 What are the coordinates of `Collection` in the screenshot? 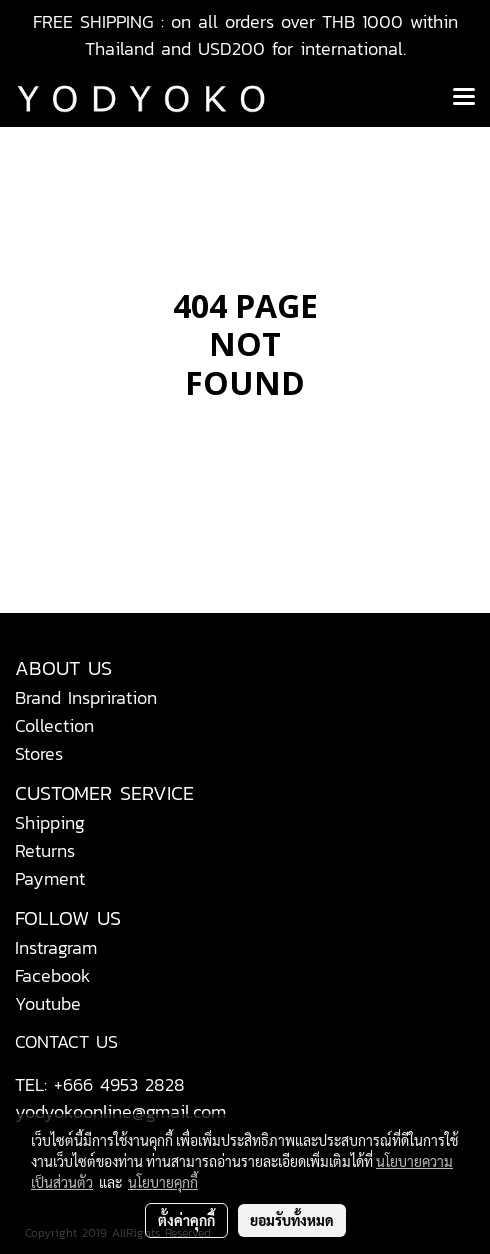 It's located at (54, 725).